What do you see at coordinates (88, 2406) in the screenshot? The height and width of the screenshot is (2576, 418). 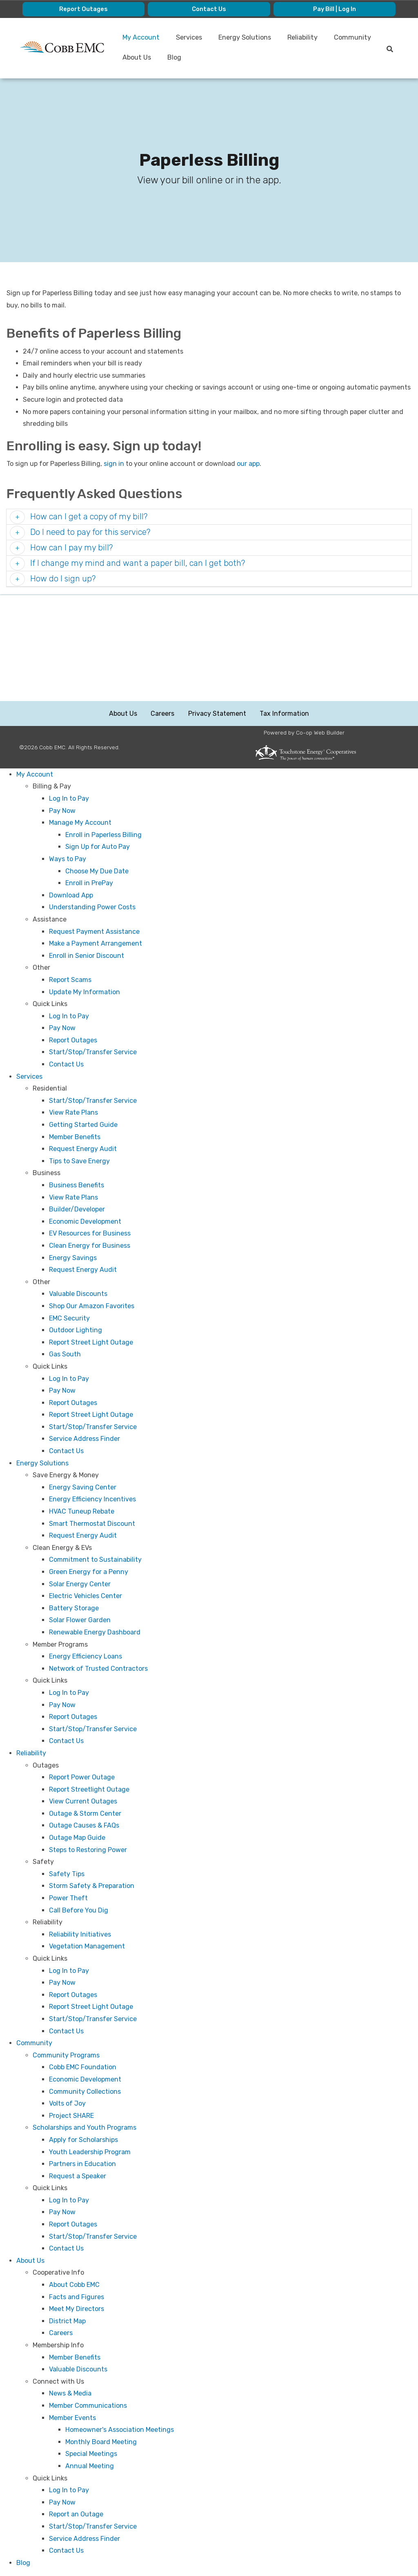 I see `Member Communications` at bounding box center [88, 2406].